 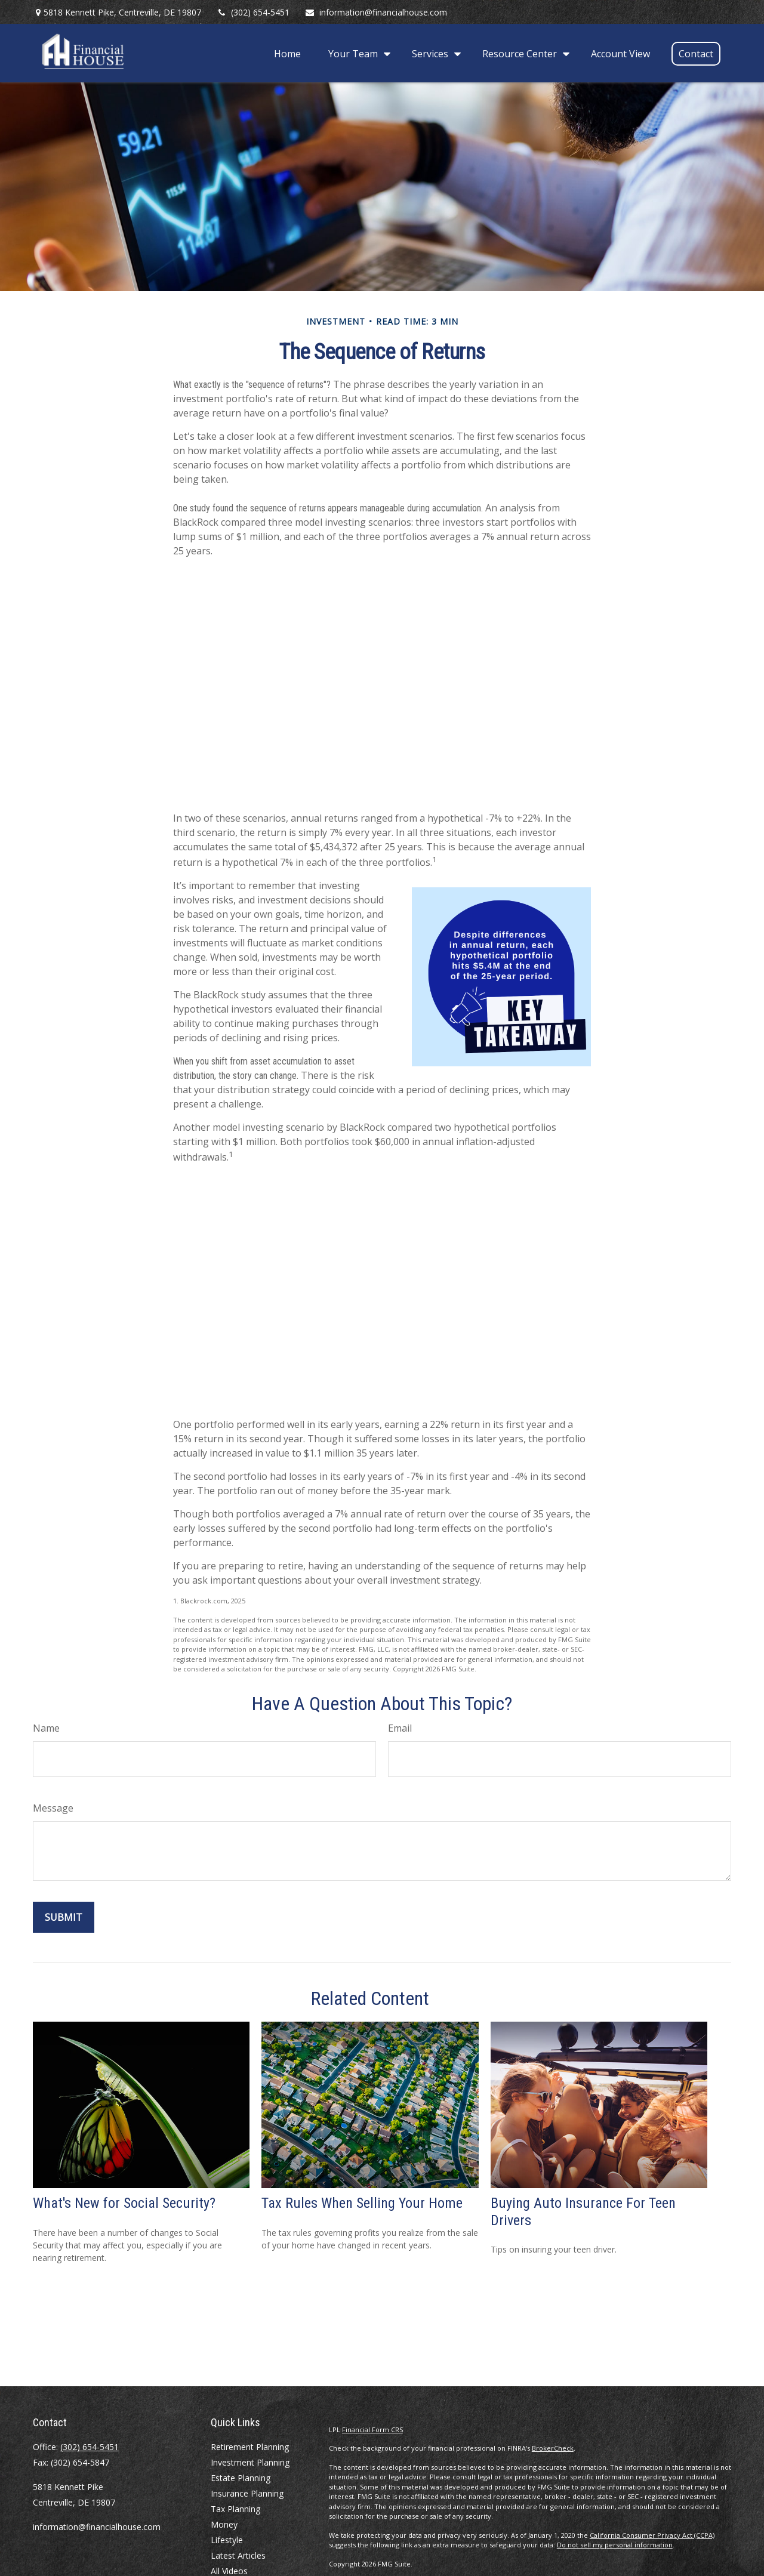 What do you see at coordinates (652, 2535) in the screenshot?
I see `California Consumer Privacy Act (CCPA)` at bounding box center [652, 2535].